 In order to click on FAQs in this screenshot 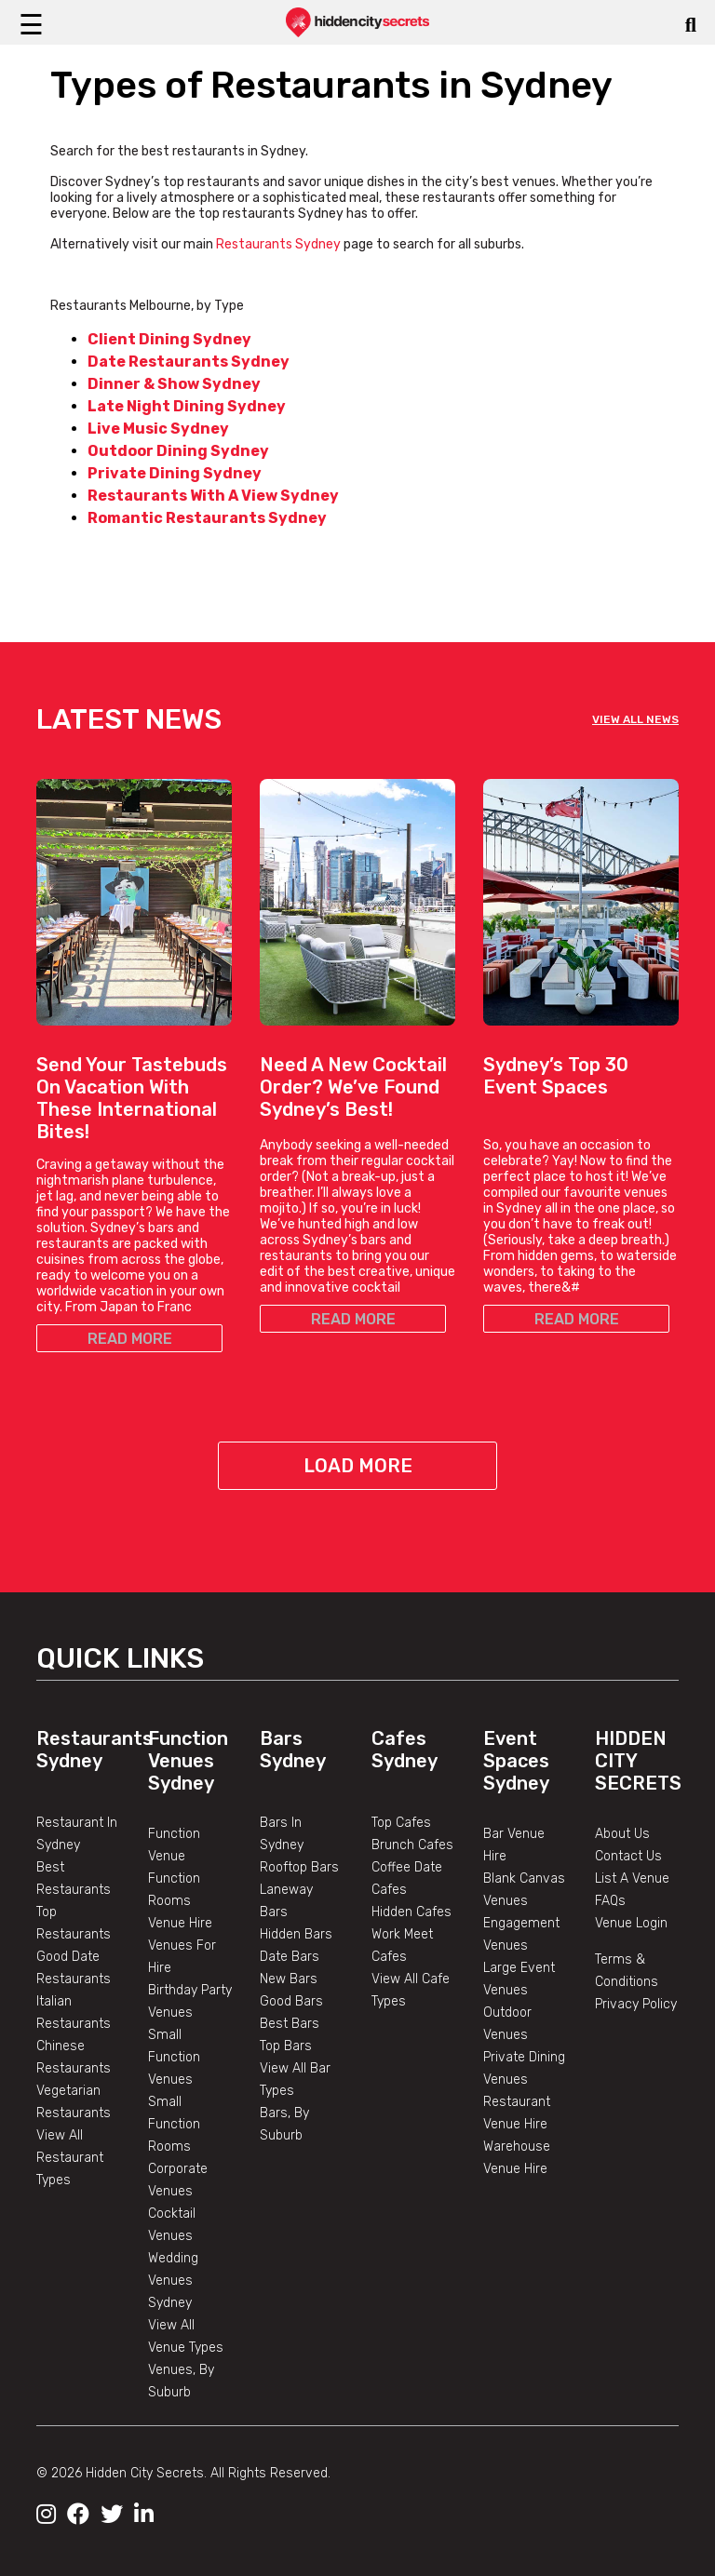, I will do `click(610, 1901)`.